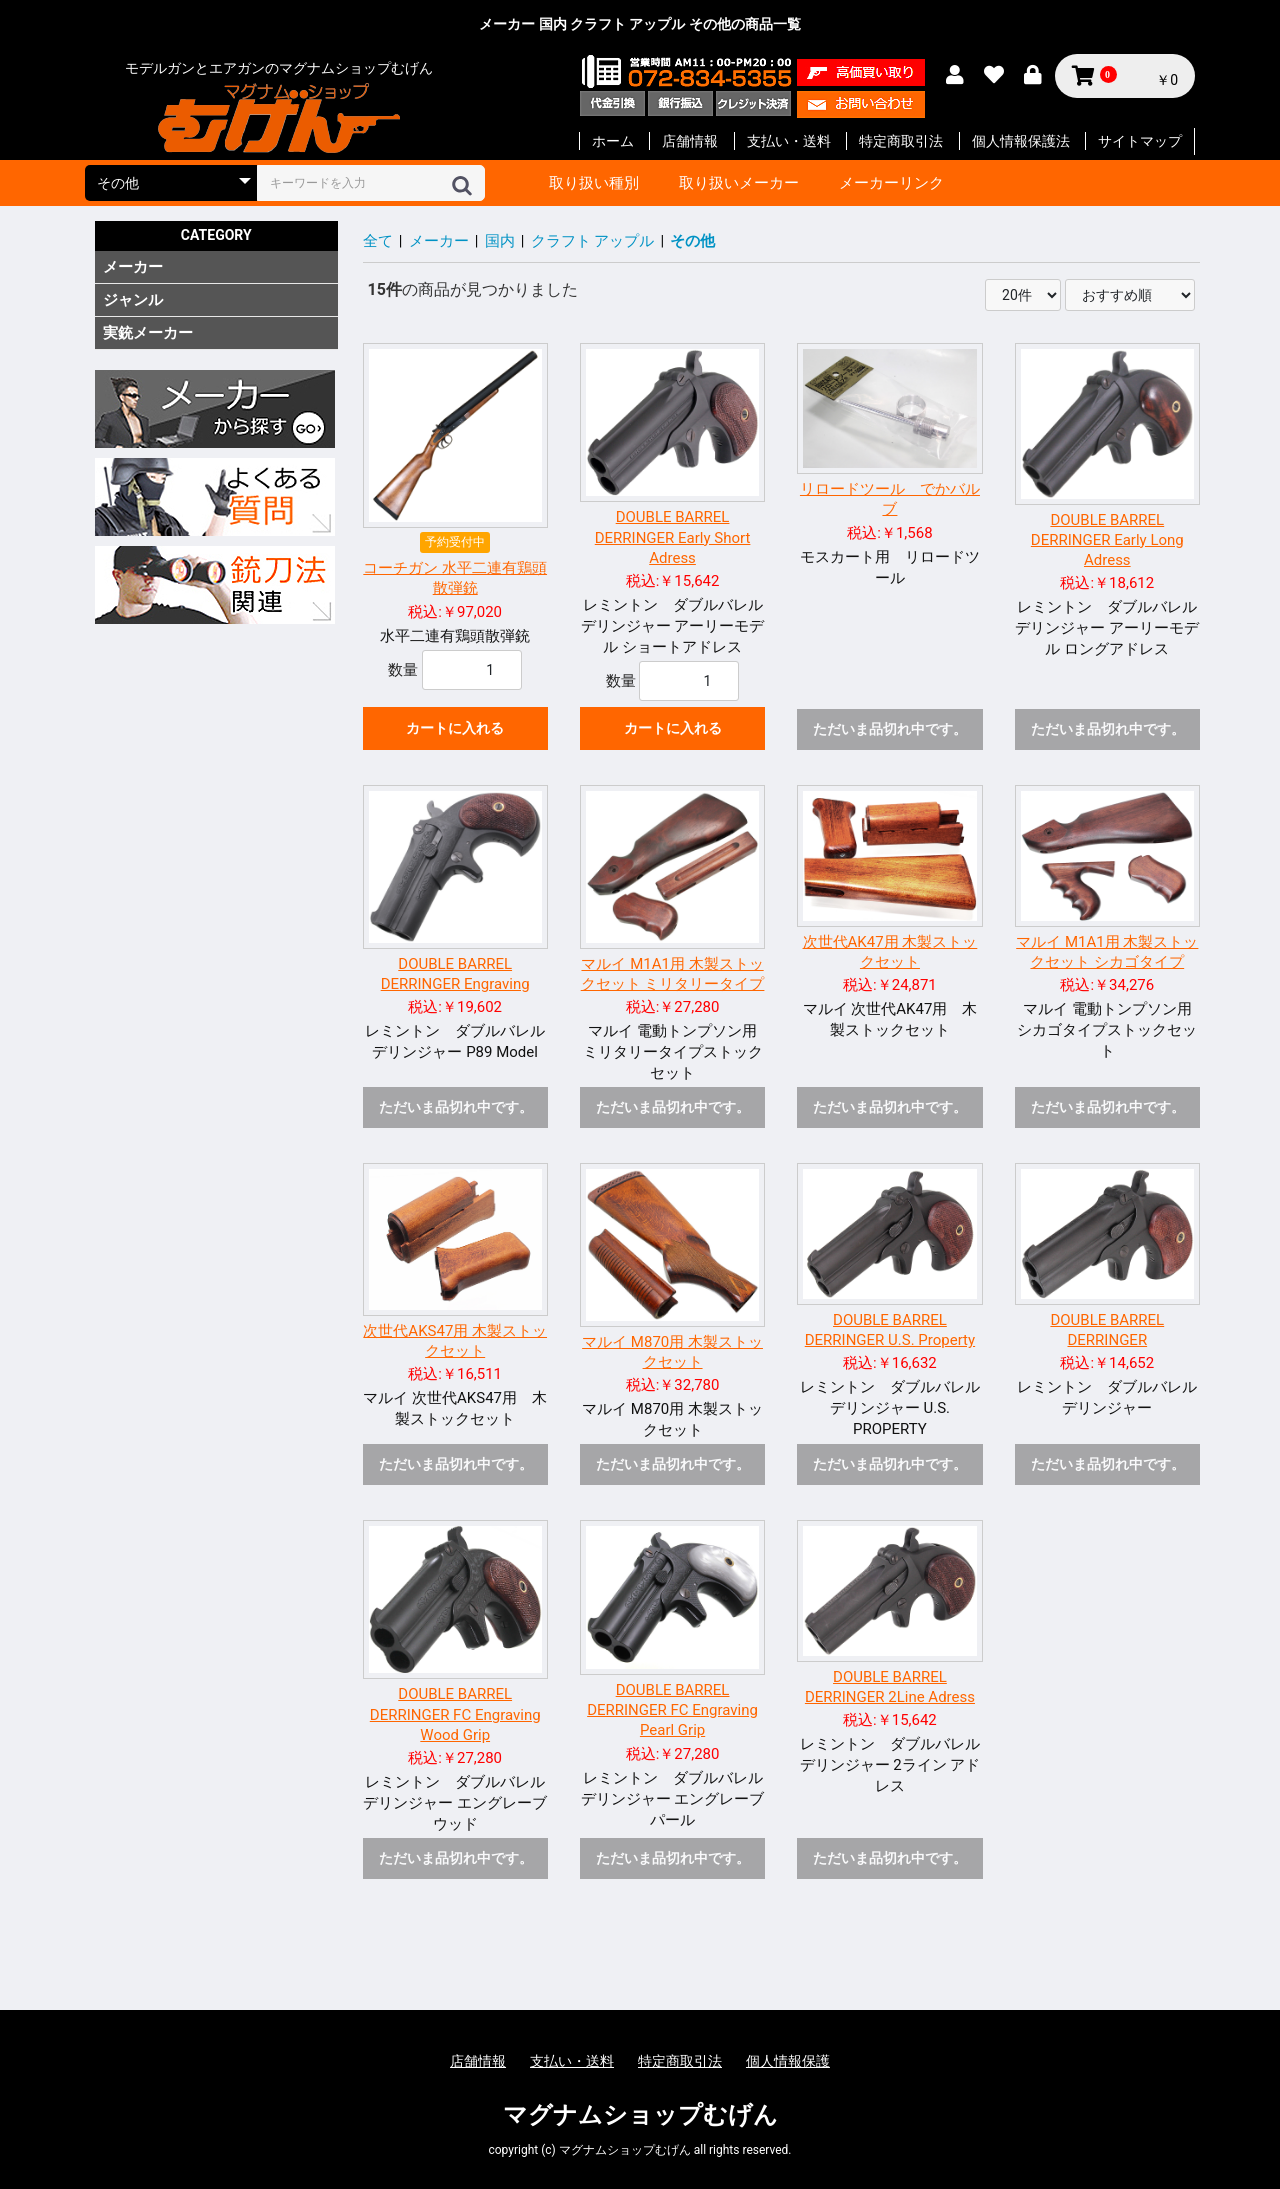 This screenshot has width=1280, height=2189. What do you see at coordinates (1140, 141) in the screenshot?
I see `サイトマップ` at bounding box center [1140, 141].